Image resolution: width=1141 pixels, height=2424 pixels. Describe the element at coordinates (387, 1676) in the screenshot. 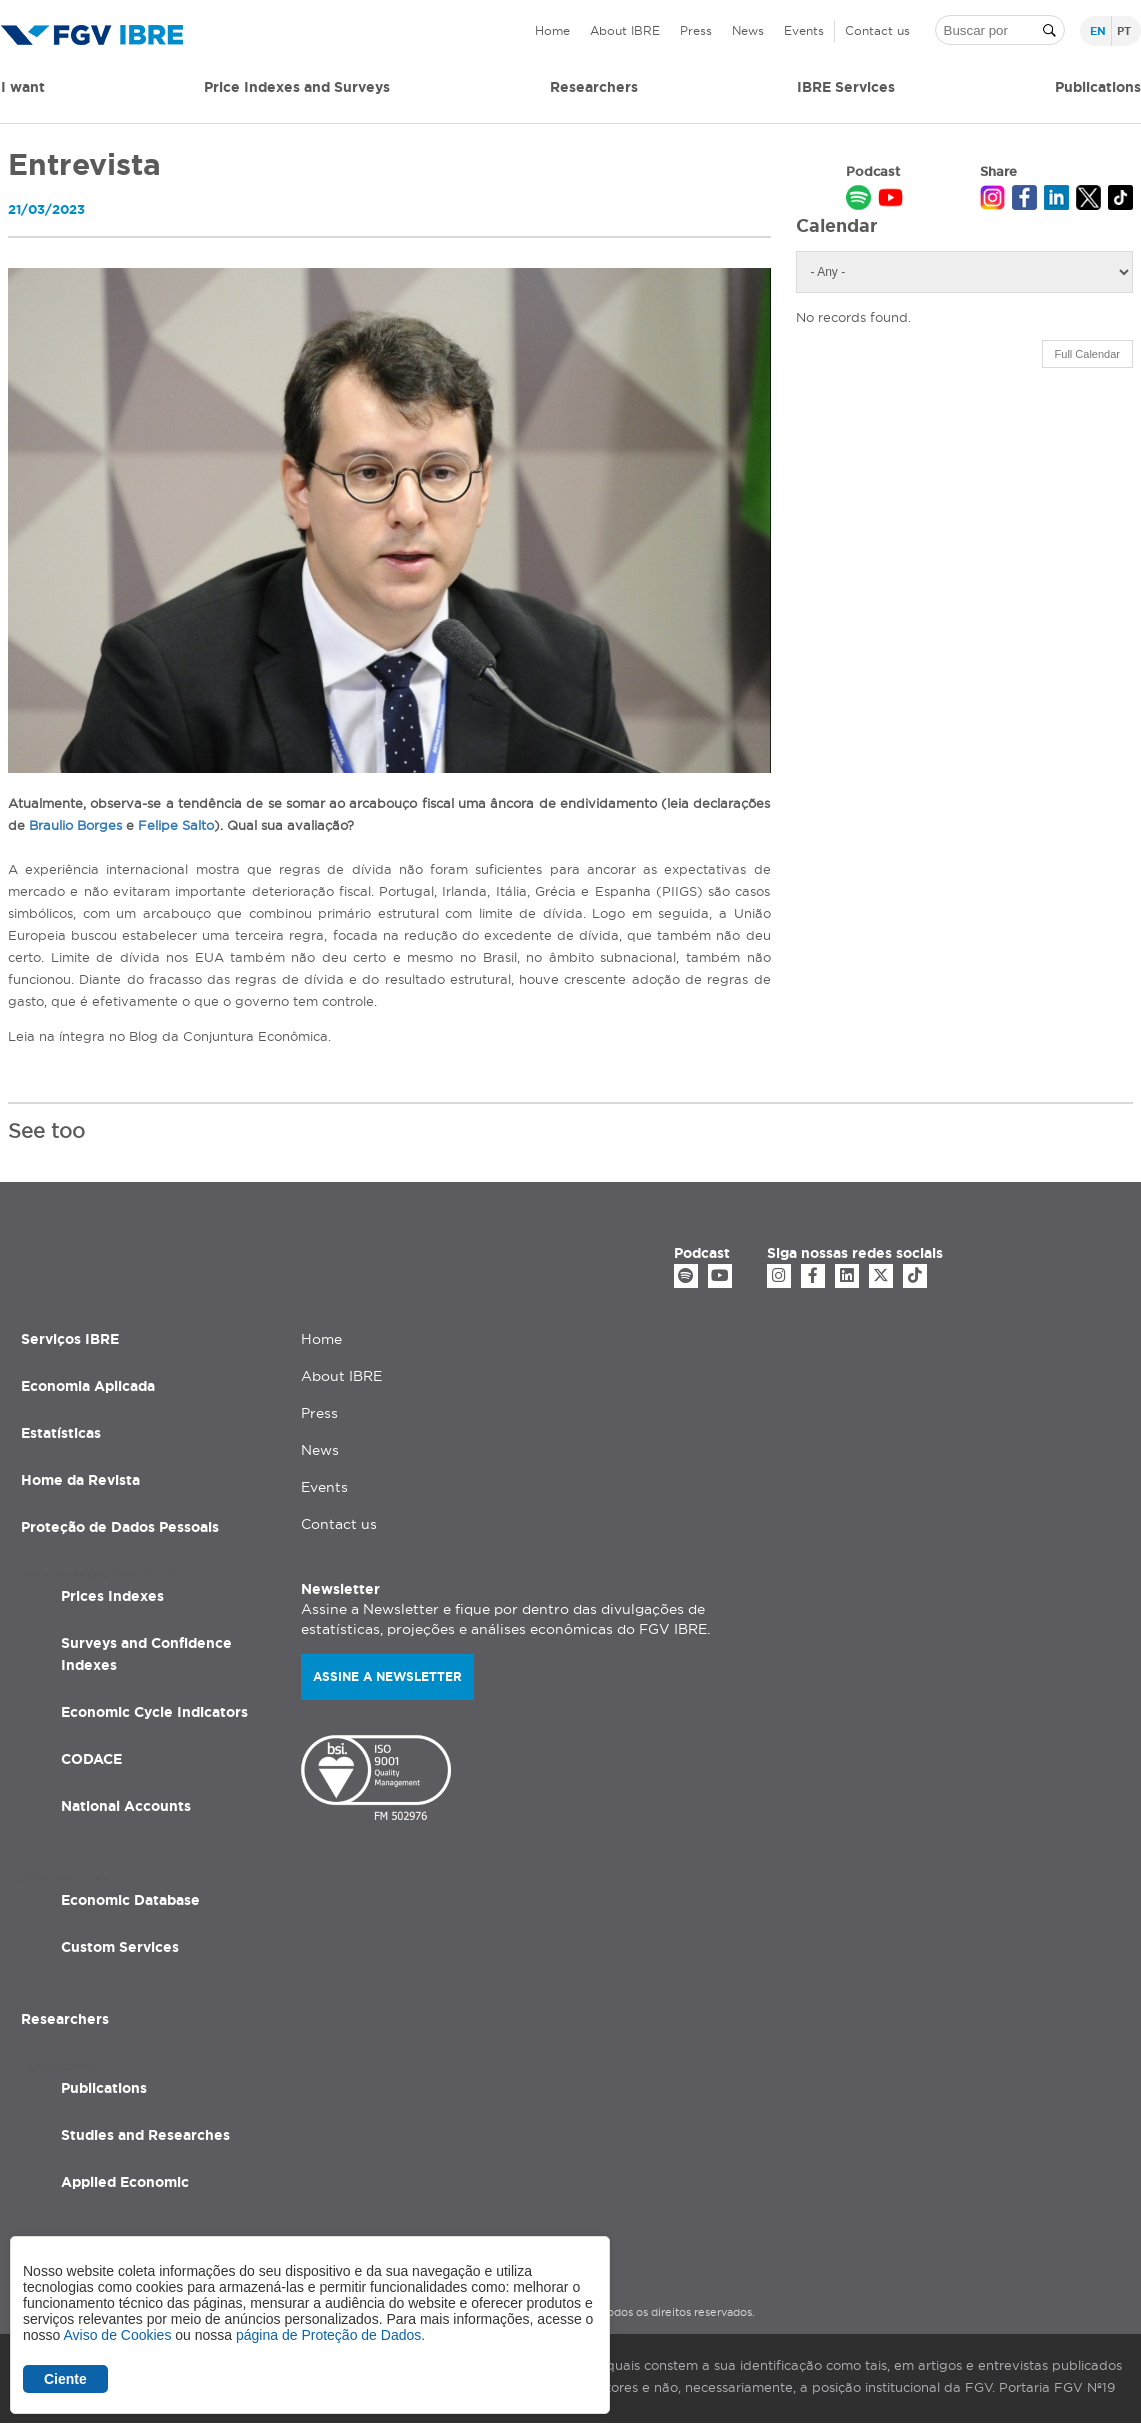

I see `Assine a newsletter` at that location.